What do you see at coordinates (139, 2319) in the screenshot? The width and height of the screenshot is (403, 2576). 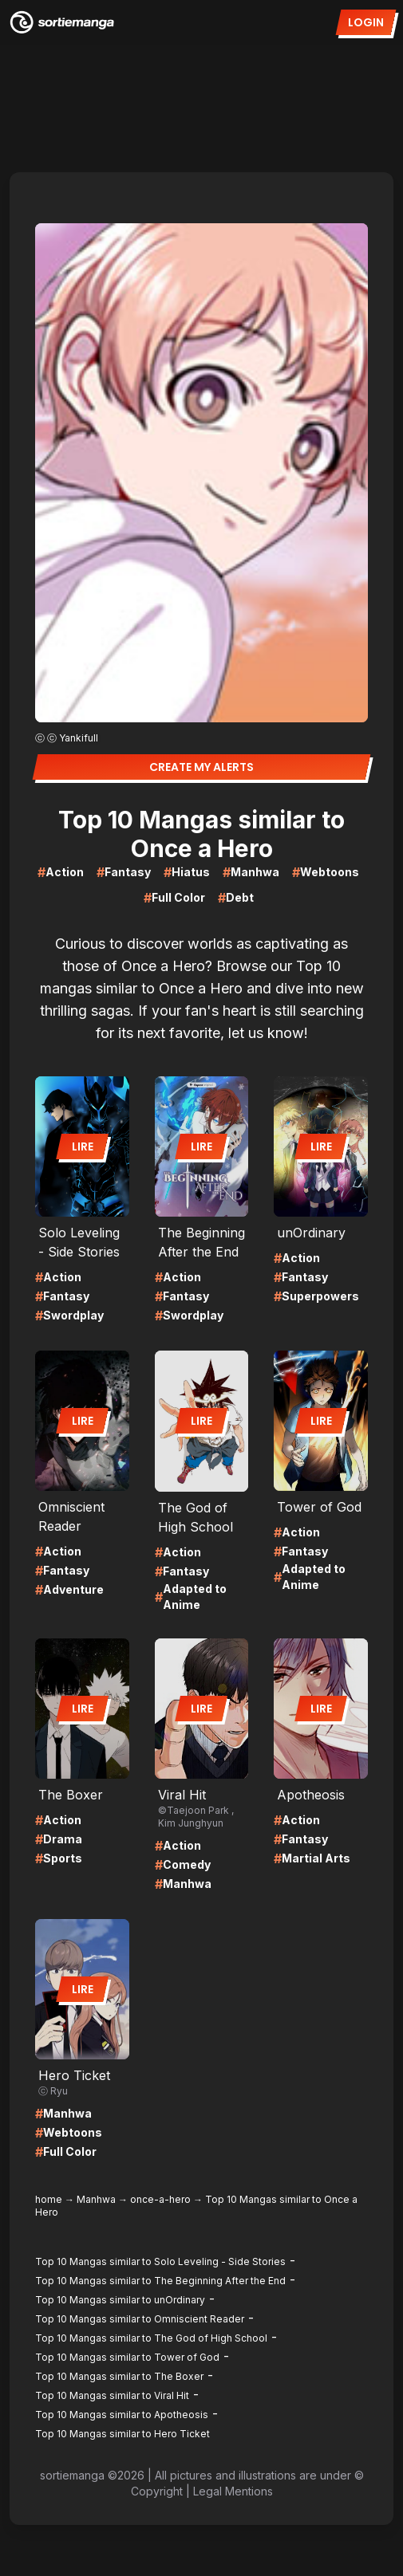 I see `Top 10 Mangas similar to Omniscient Reader` at bounding box center [139, 2319].